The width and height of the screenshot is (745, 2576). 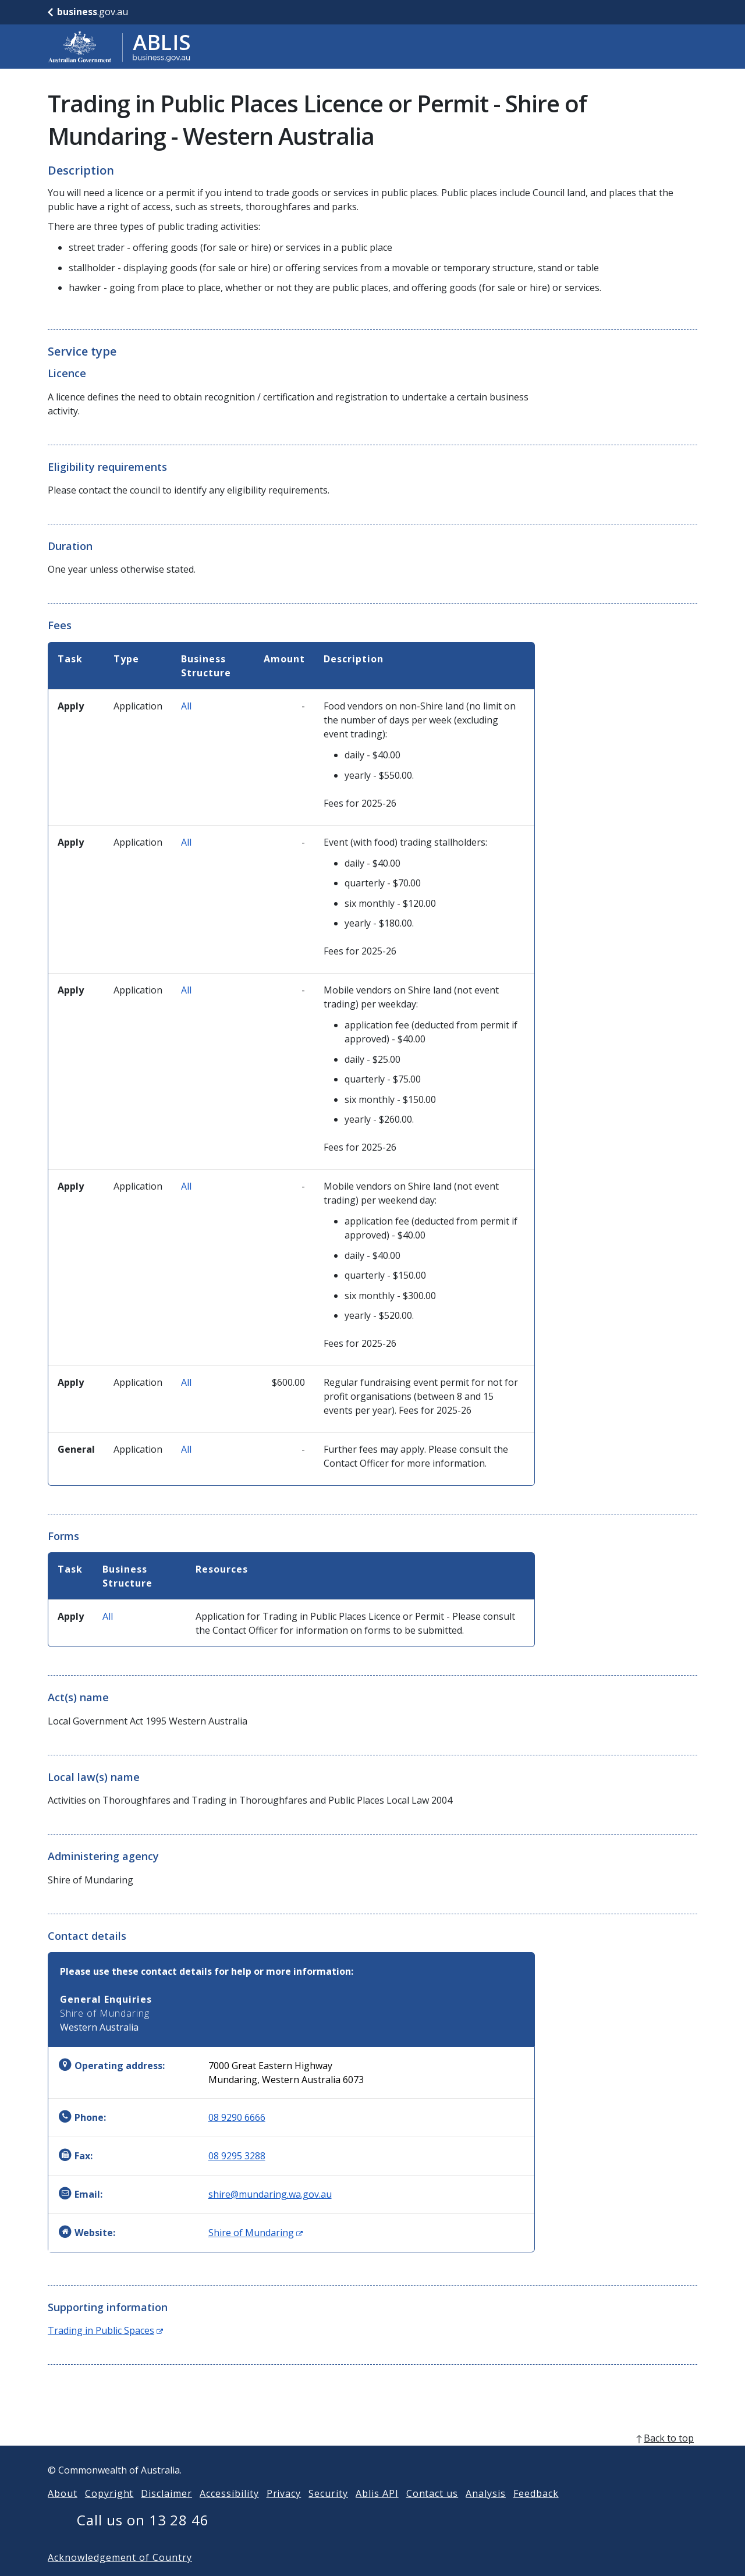 I want to click on Privacy, so click(x=284, y=2512).